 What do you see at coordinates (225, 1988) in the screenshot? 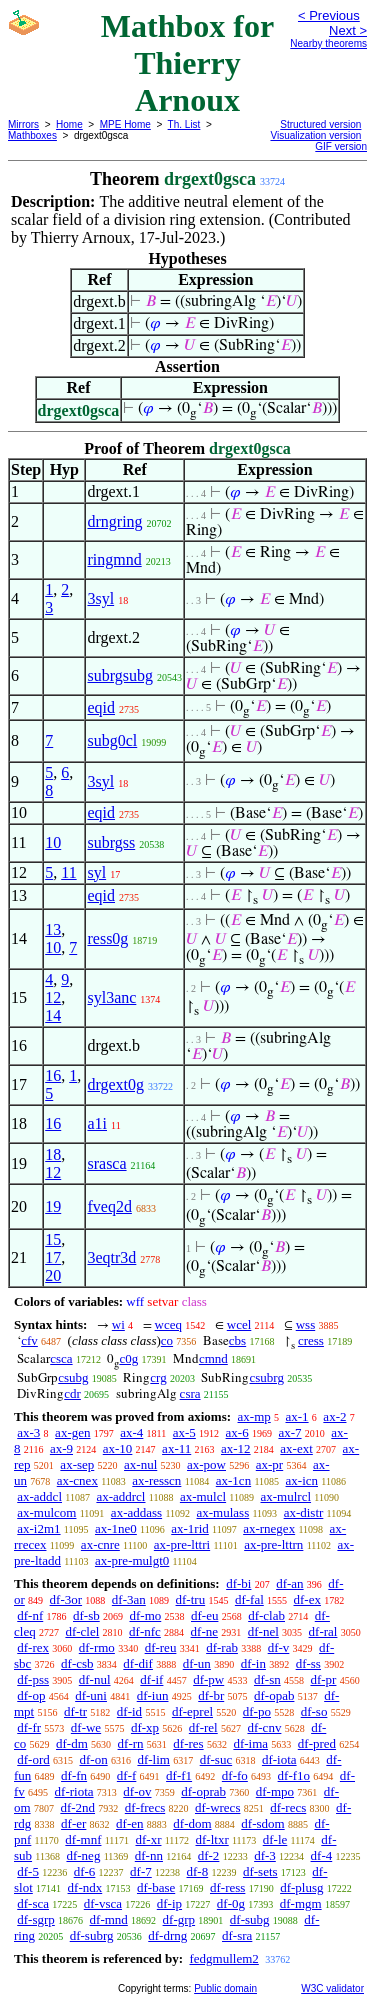
I see `Public domain` at bounding box center [225, 1988].